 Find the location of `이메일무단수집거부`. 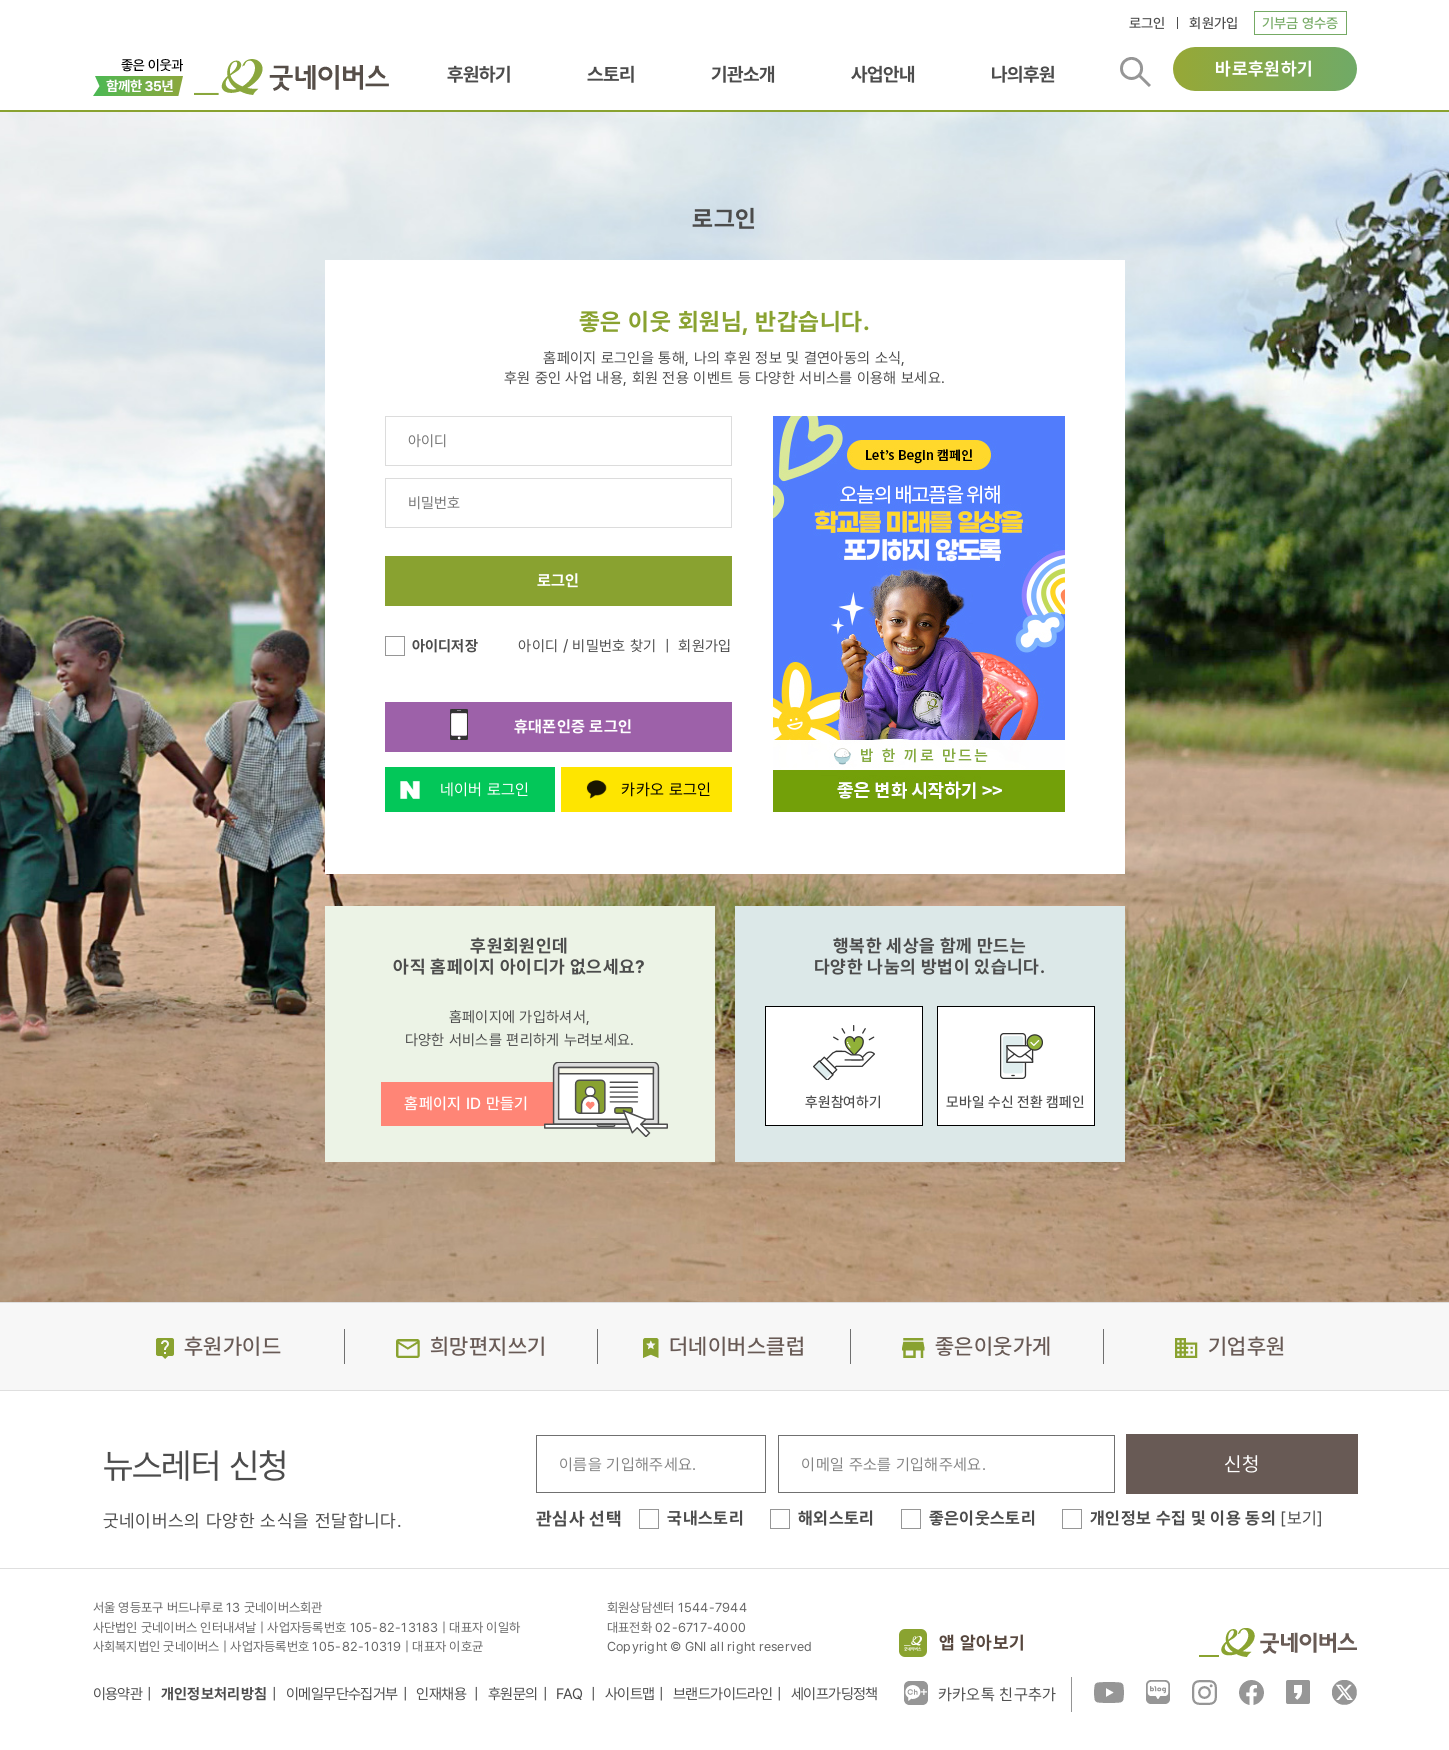

이메일무단수집거부 is located at coordinates (342, 1694).